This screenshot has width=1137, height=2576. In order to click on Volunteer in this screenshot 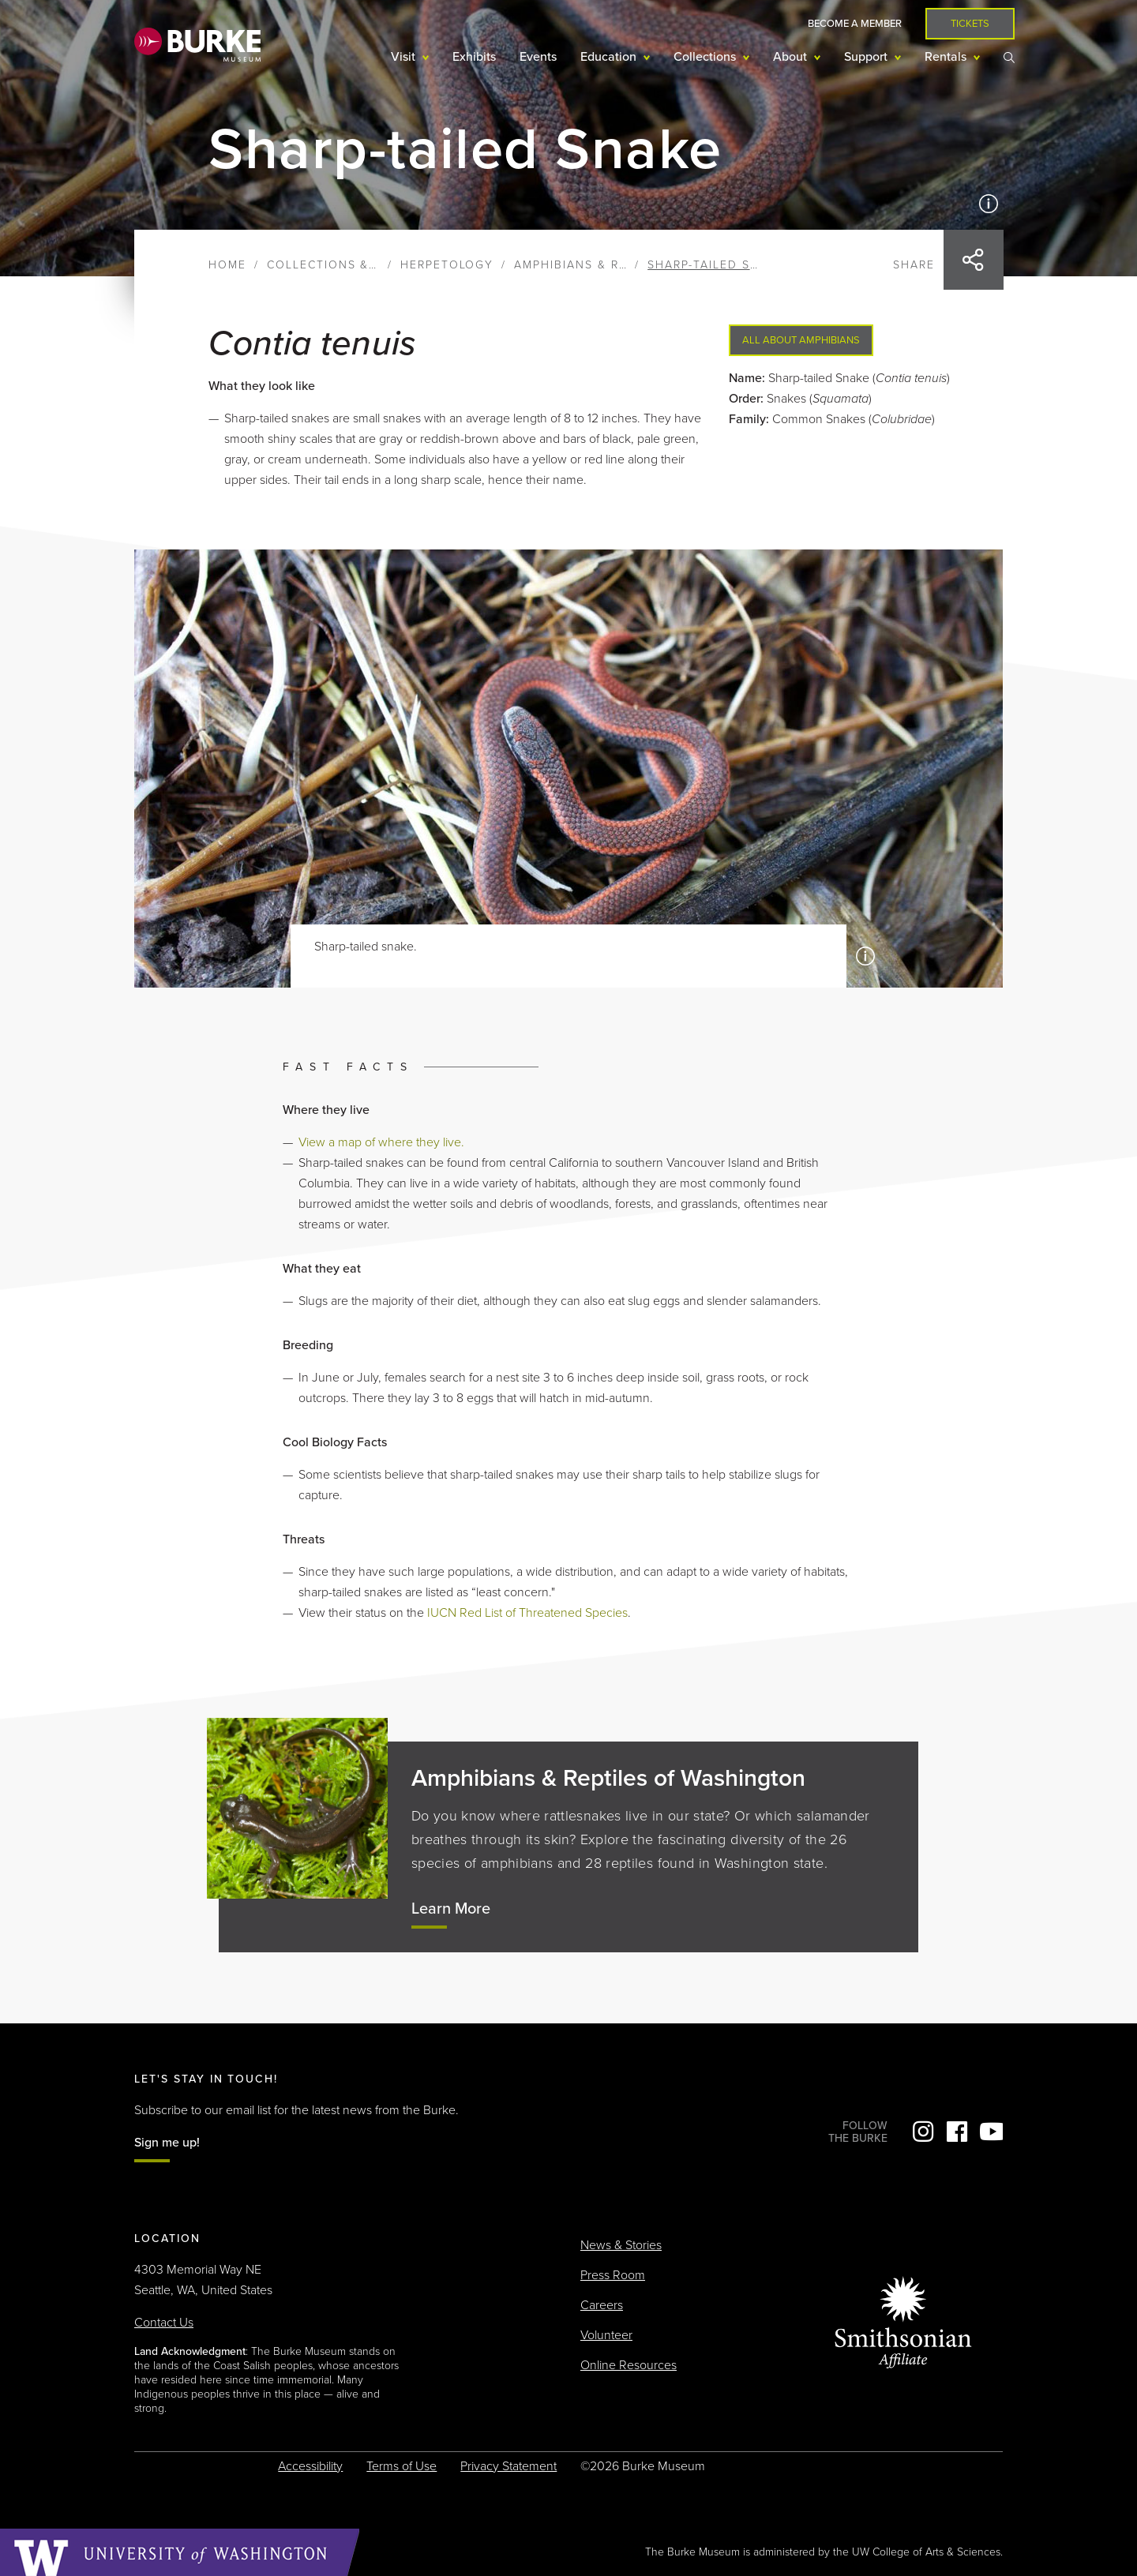, I will do `click(606, 2335)`.